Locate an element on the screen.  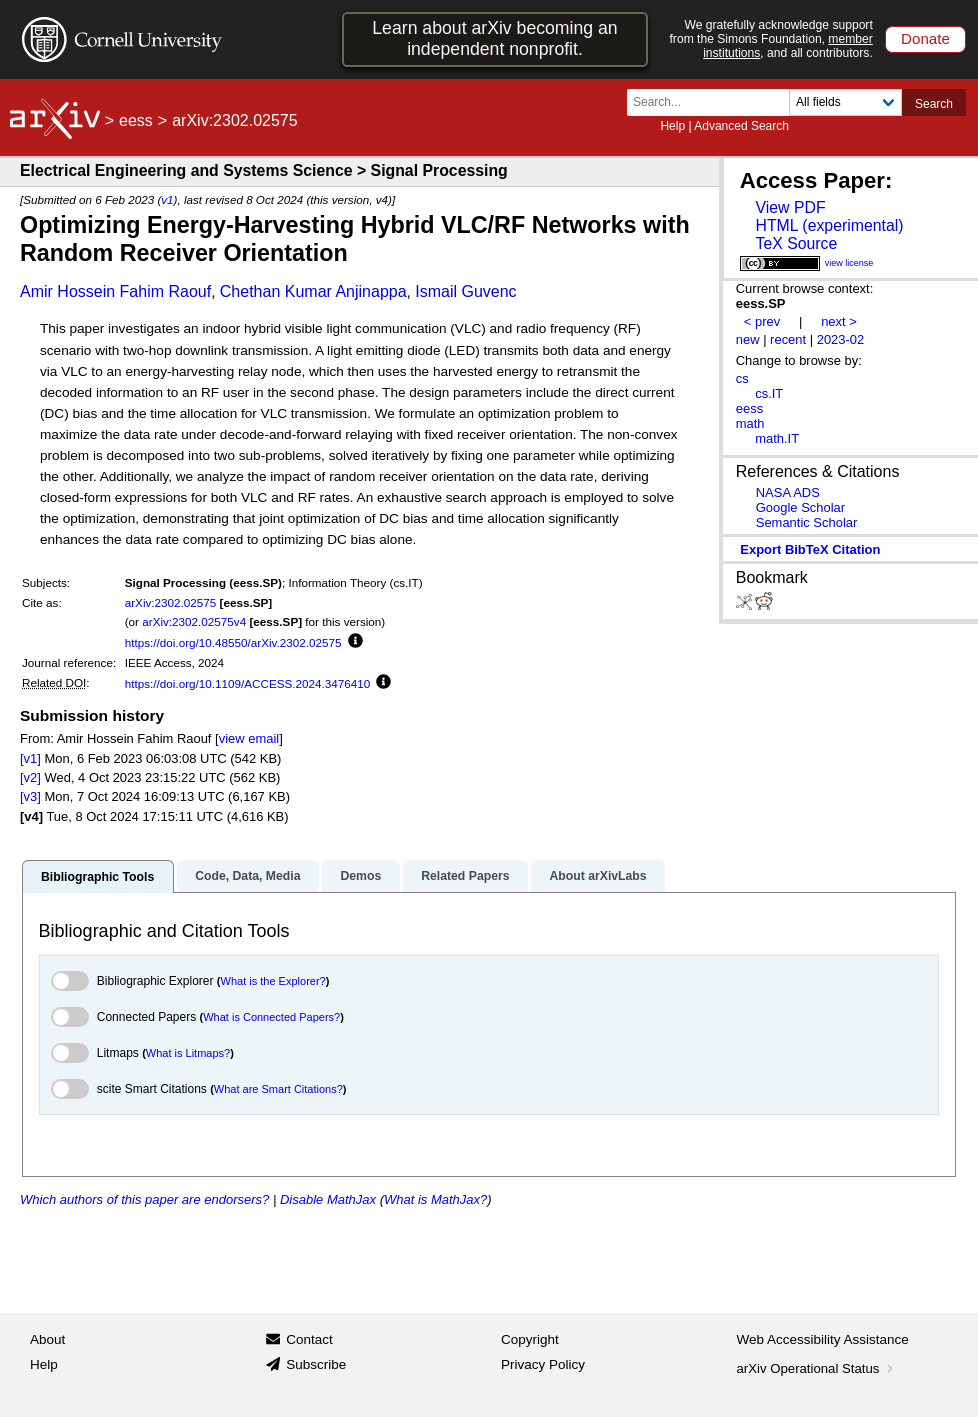
Amir Hossein Fahim Raouf is located at coordinates (115, 291).